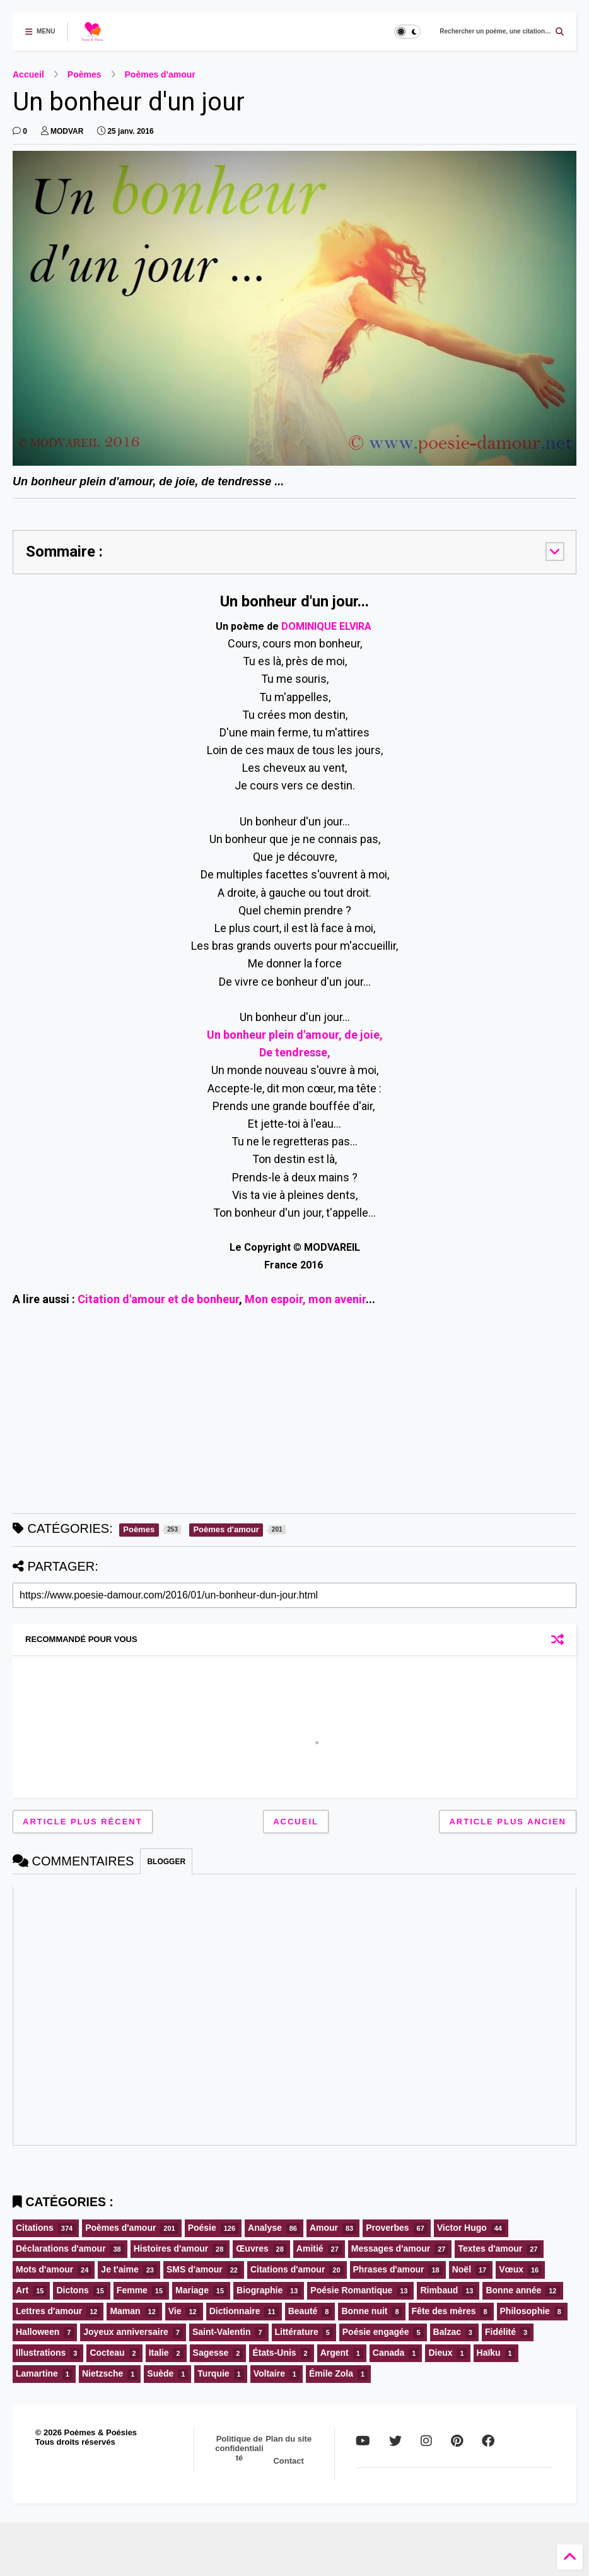 This screenshot has height=2576, width=589. I want to click on Vœux, so click(511, 2269).